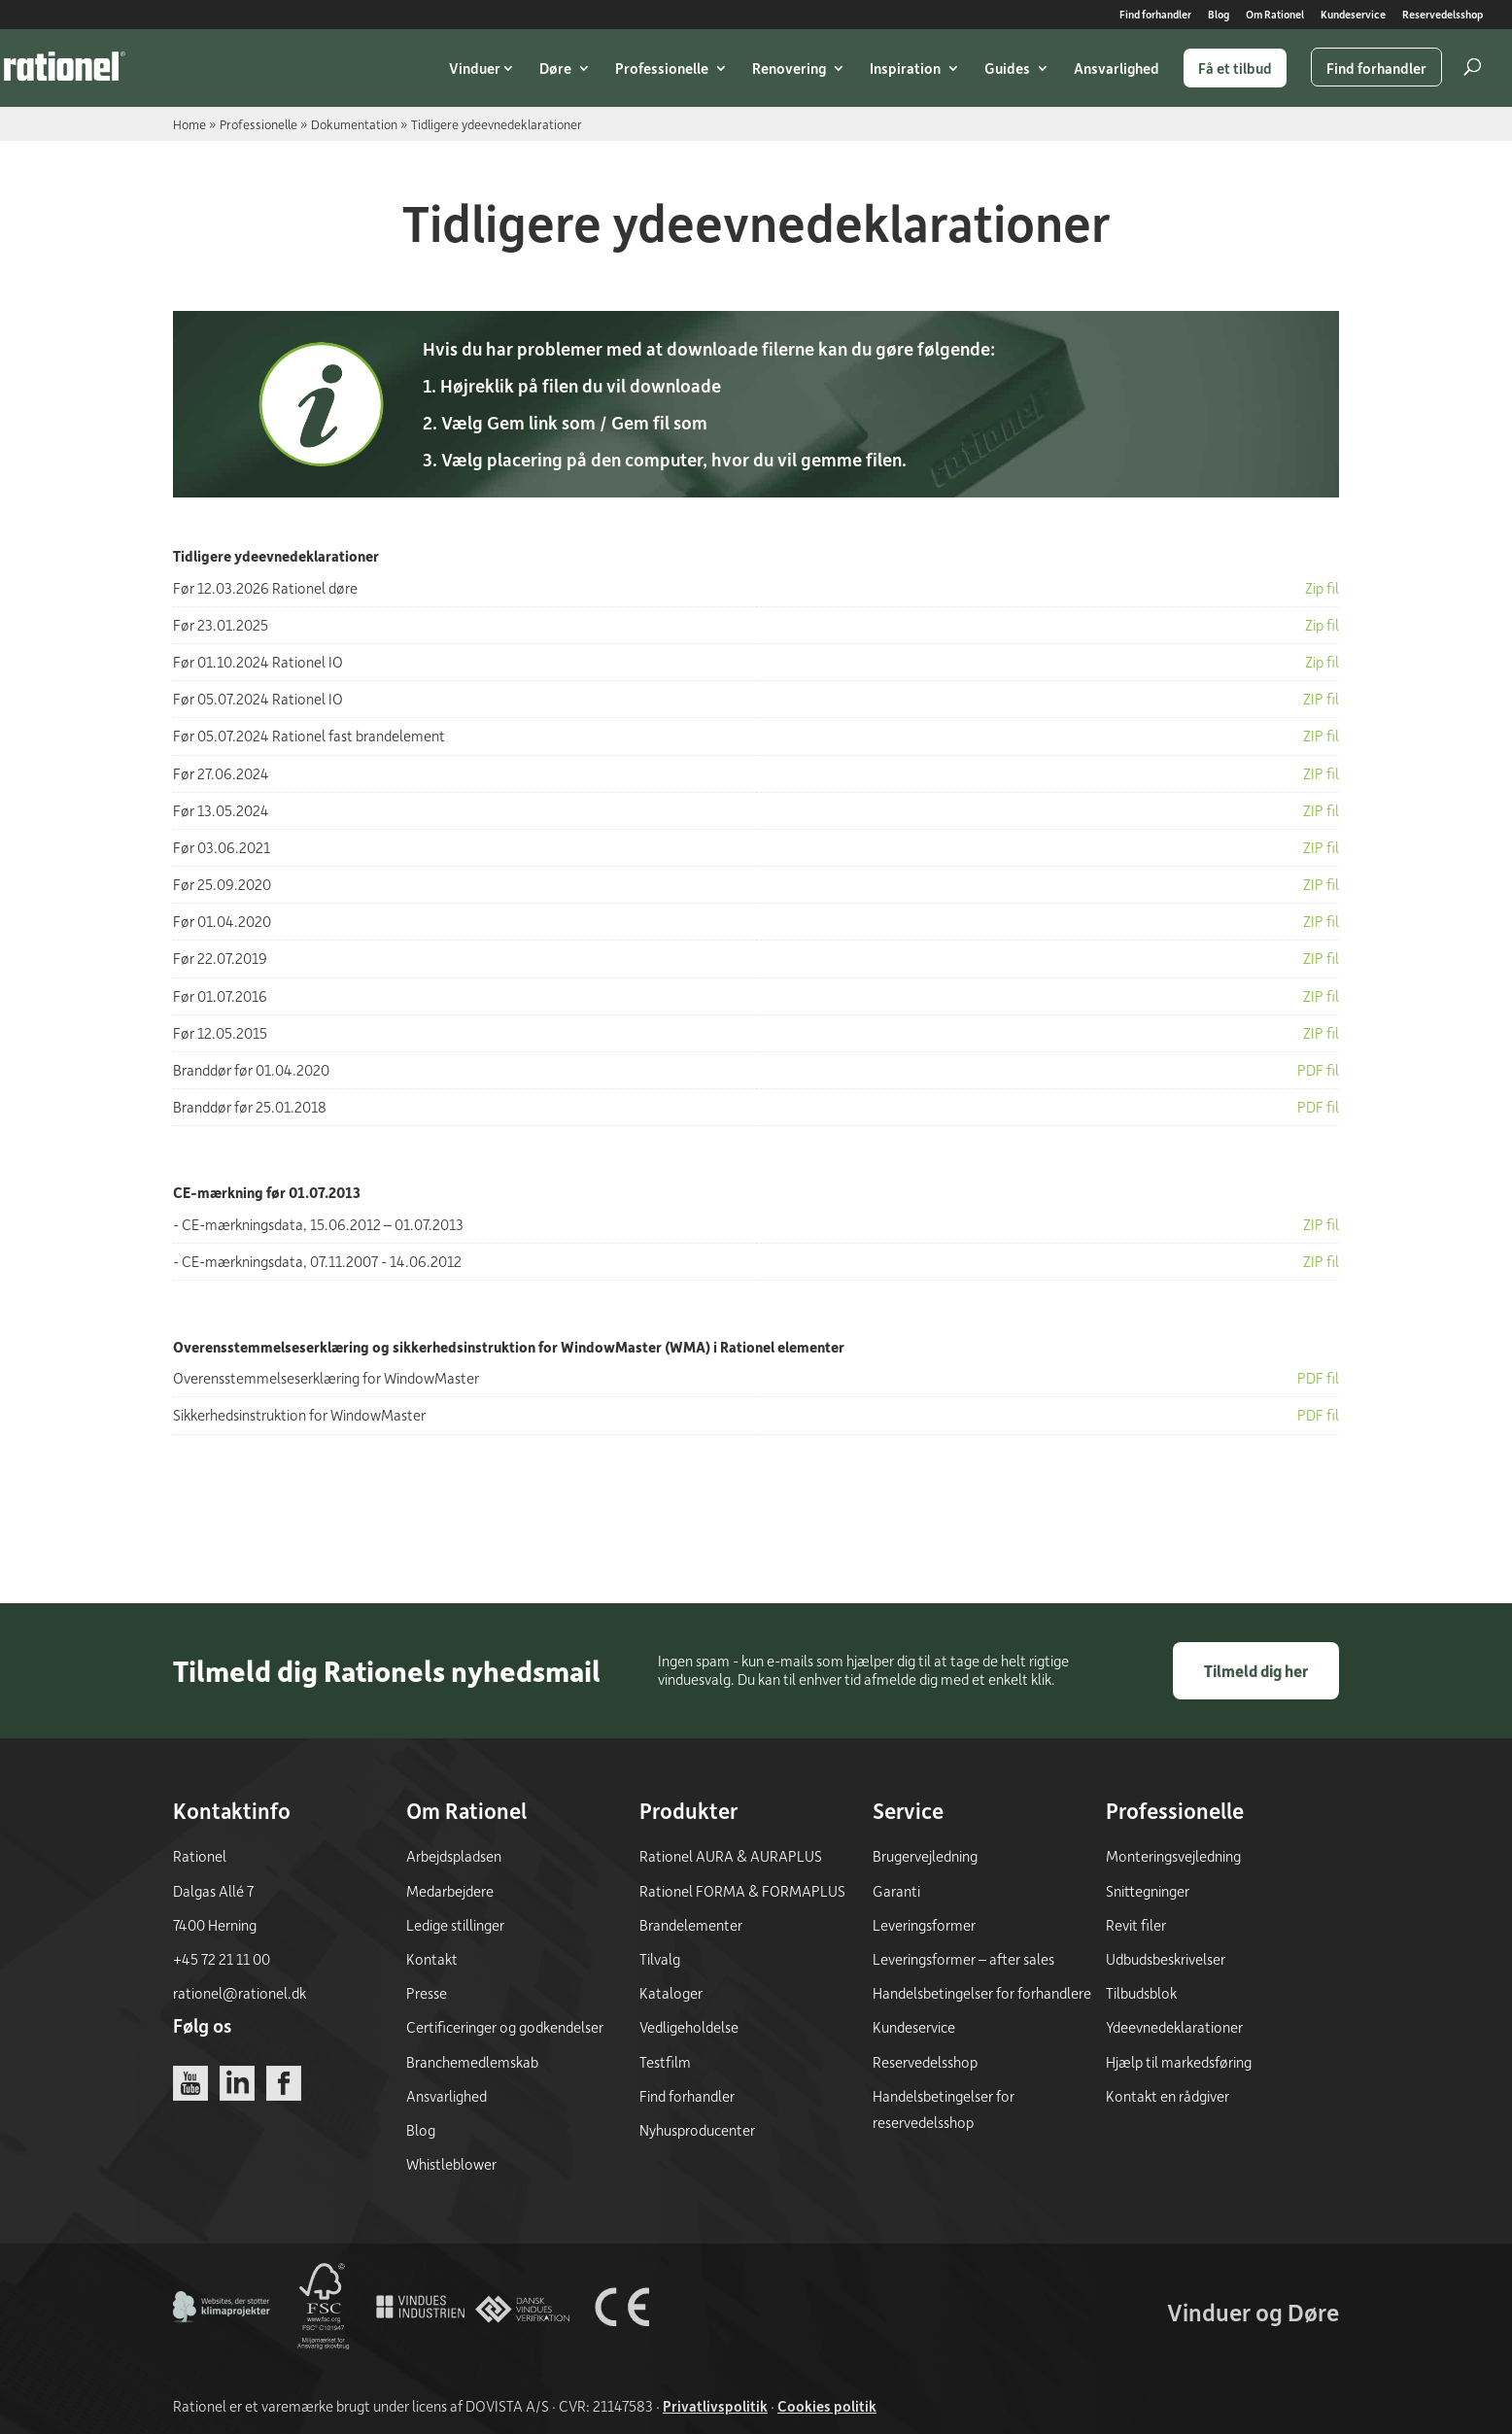 This screenshot has width=1512, height=2434. What do you see at coordinates (426, 1993) in the screenshot?
I see `Presse` at bounding box center [426, 1993].